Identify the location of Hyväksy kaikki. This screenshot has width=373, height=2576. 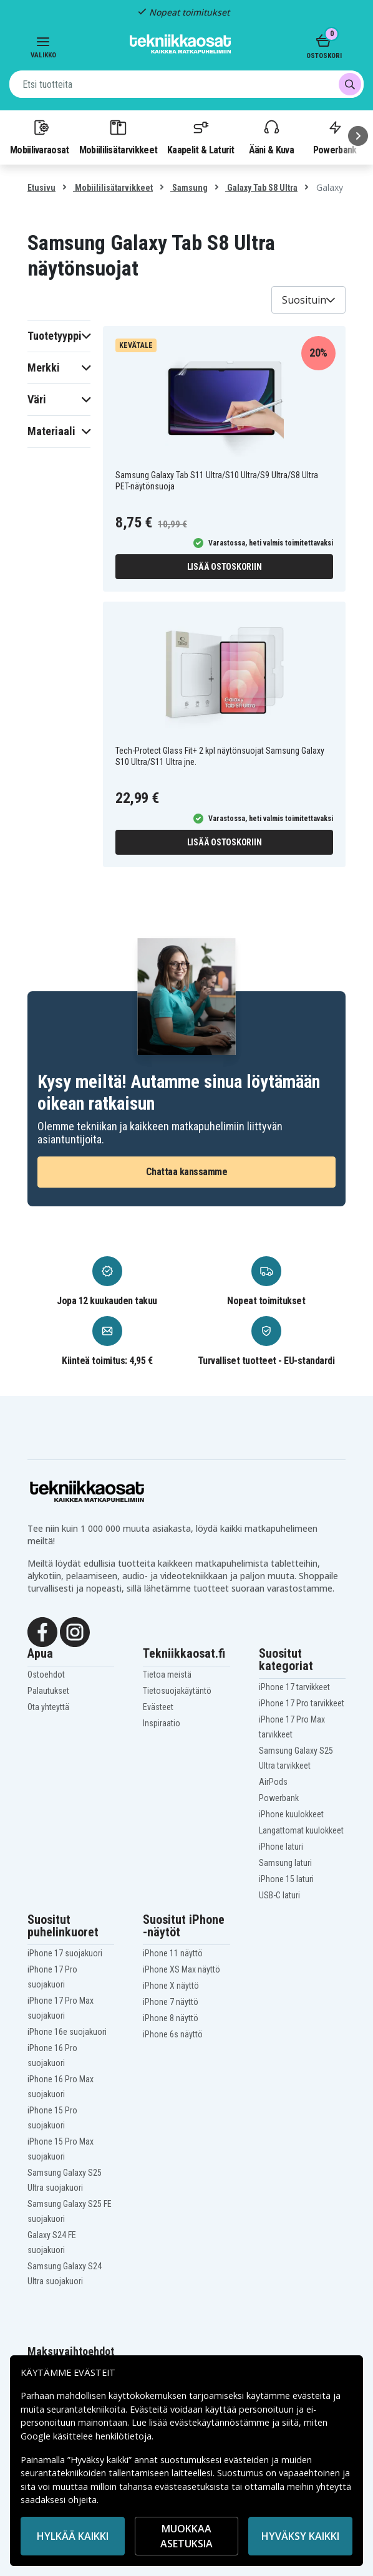
(300, 2536).